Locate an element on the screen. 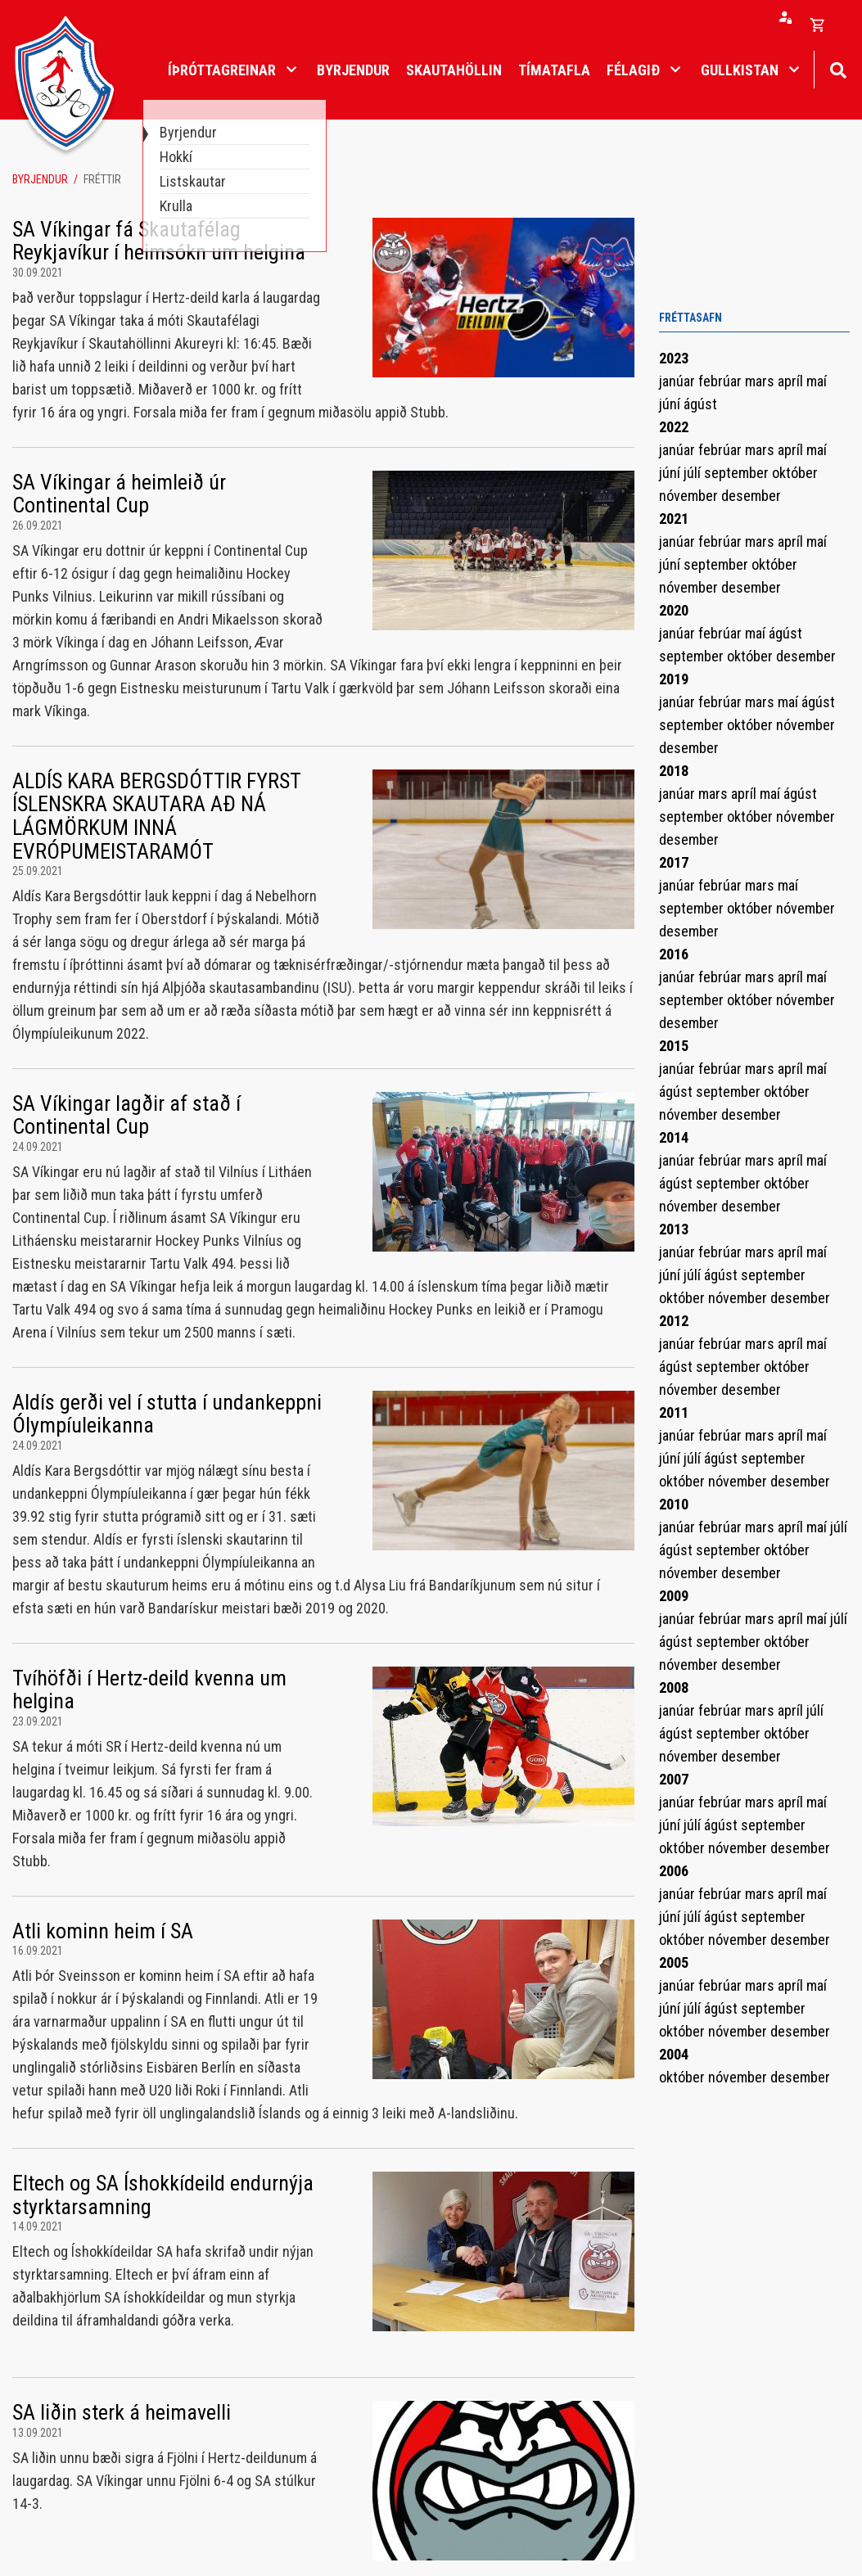  apríl is located at coordinates (792, 381).